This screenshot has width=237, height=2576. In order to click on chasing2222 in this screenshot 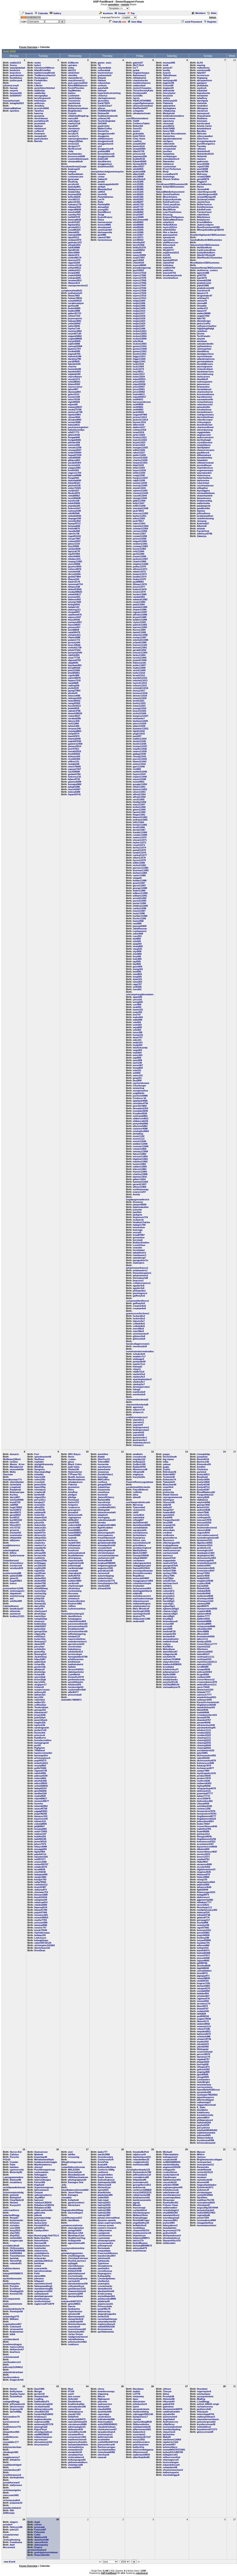, I will do `click(204, 1740)`.